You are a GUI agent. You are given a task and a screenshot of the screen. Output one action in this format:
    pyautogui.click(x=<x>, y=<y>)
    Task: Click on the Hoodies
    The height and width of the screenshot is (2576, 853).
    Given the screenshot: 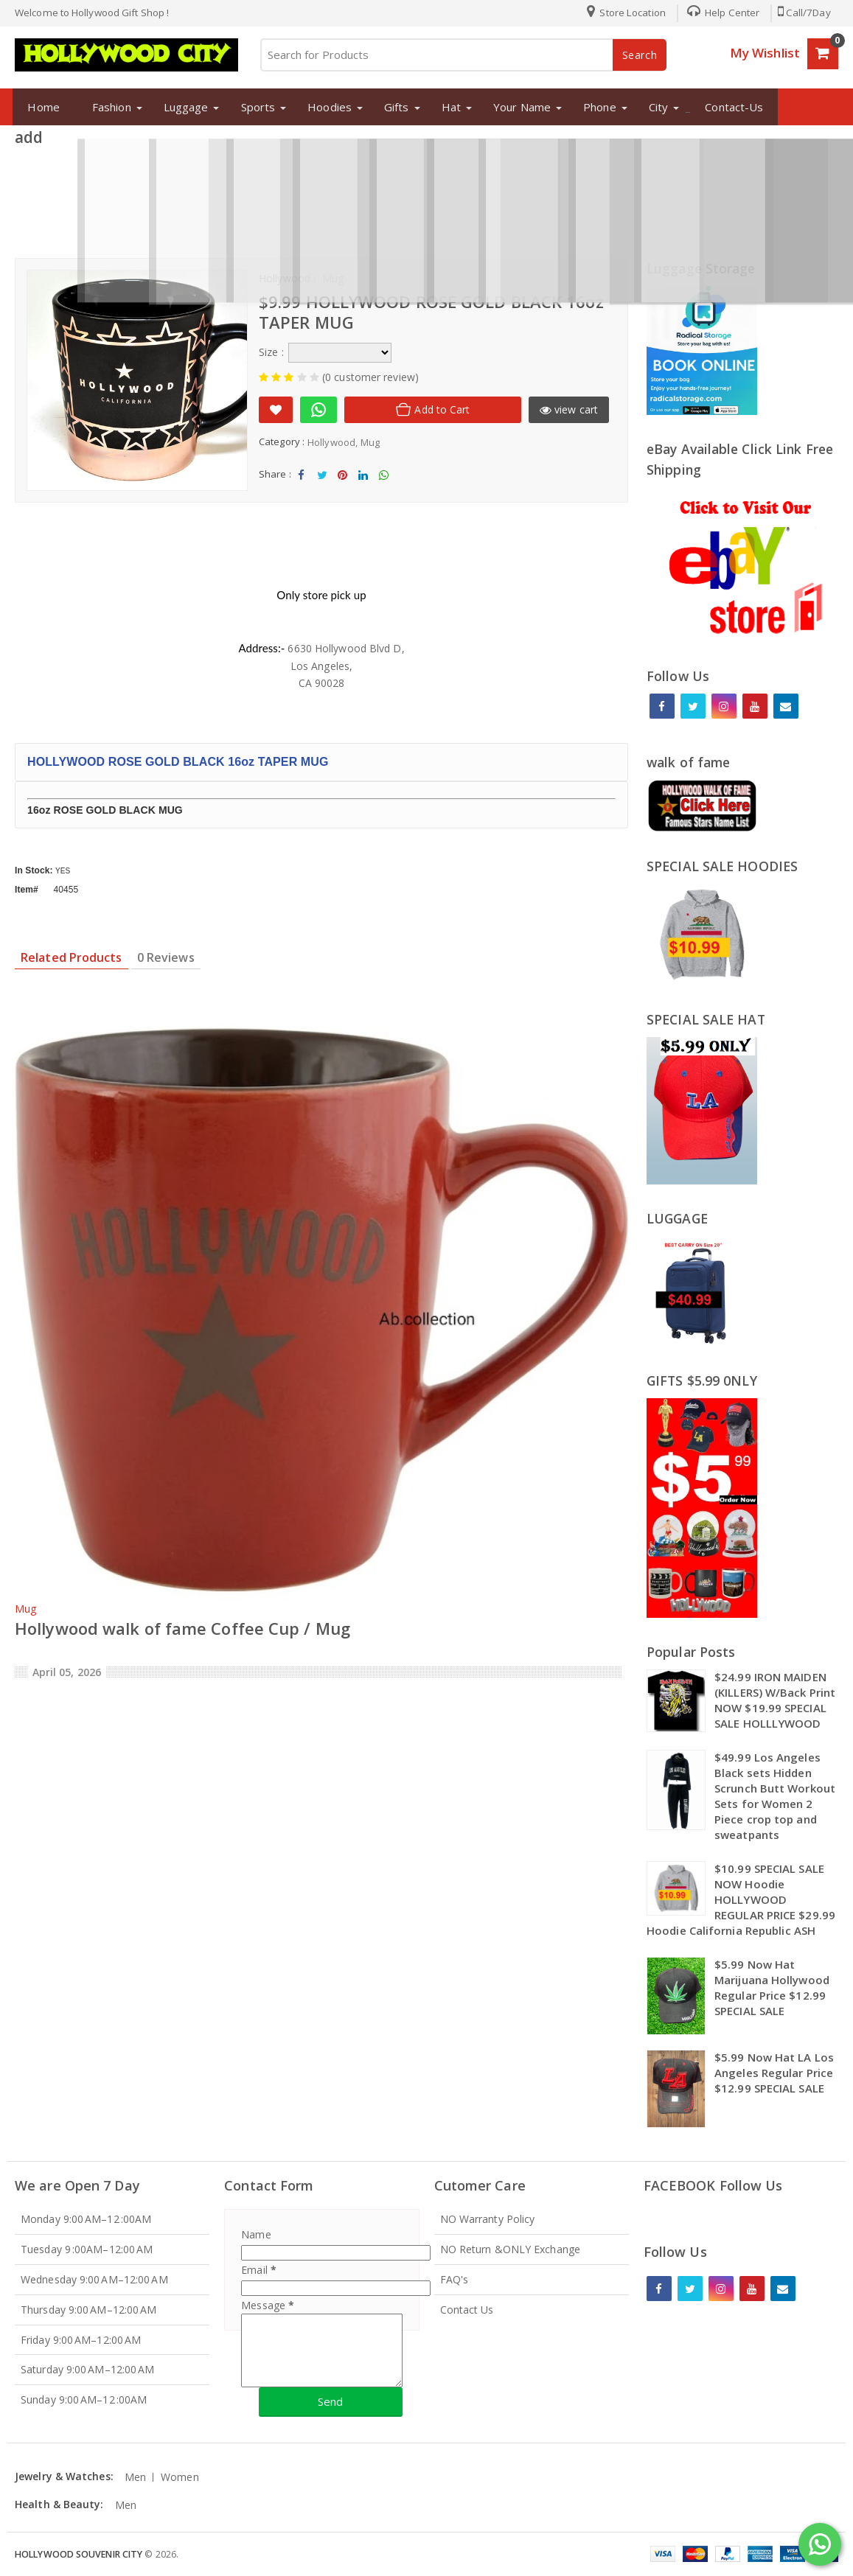 What is the action you would take?
    pyautogui.click(x=324, y=107)
    